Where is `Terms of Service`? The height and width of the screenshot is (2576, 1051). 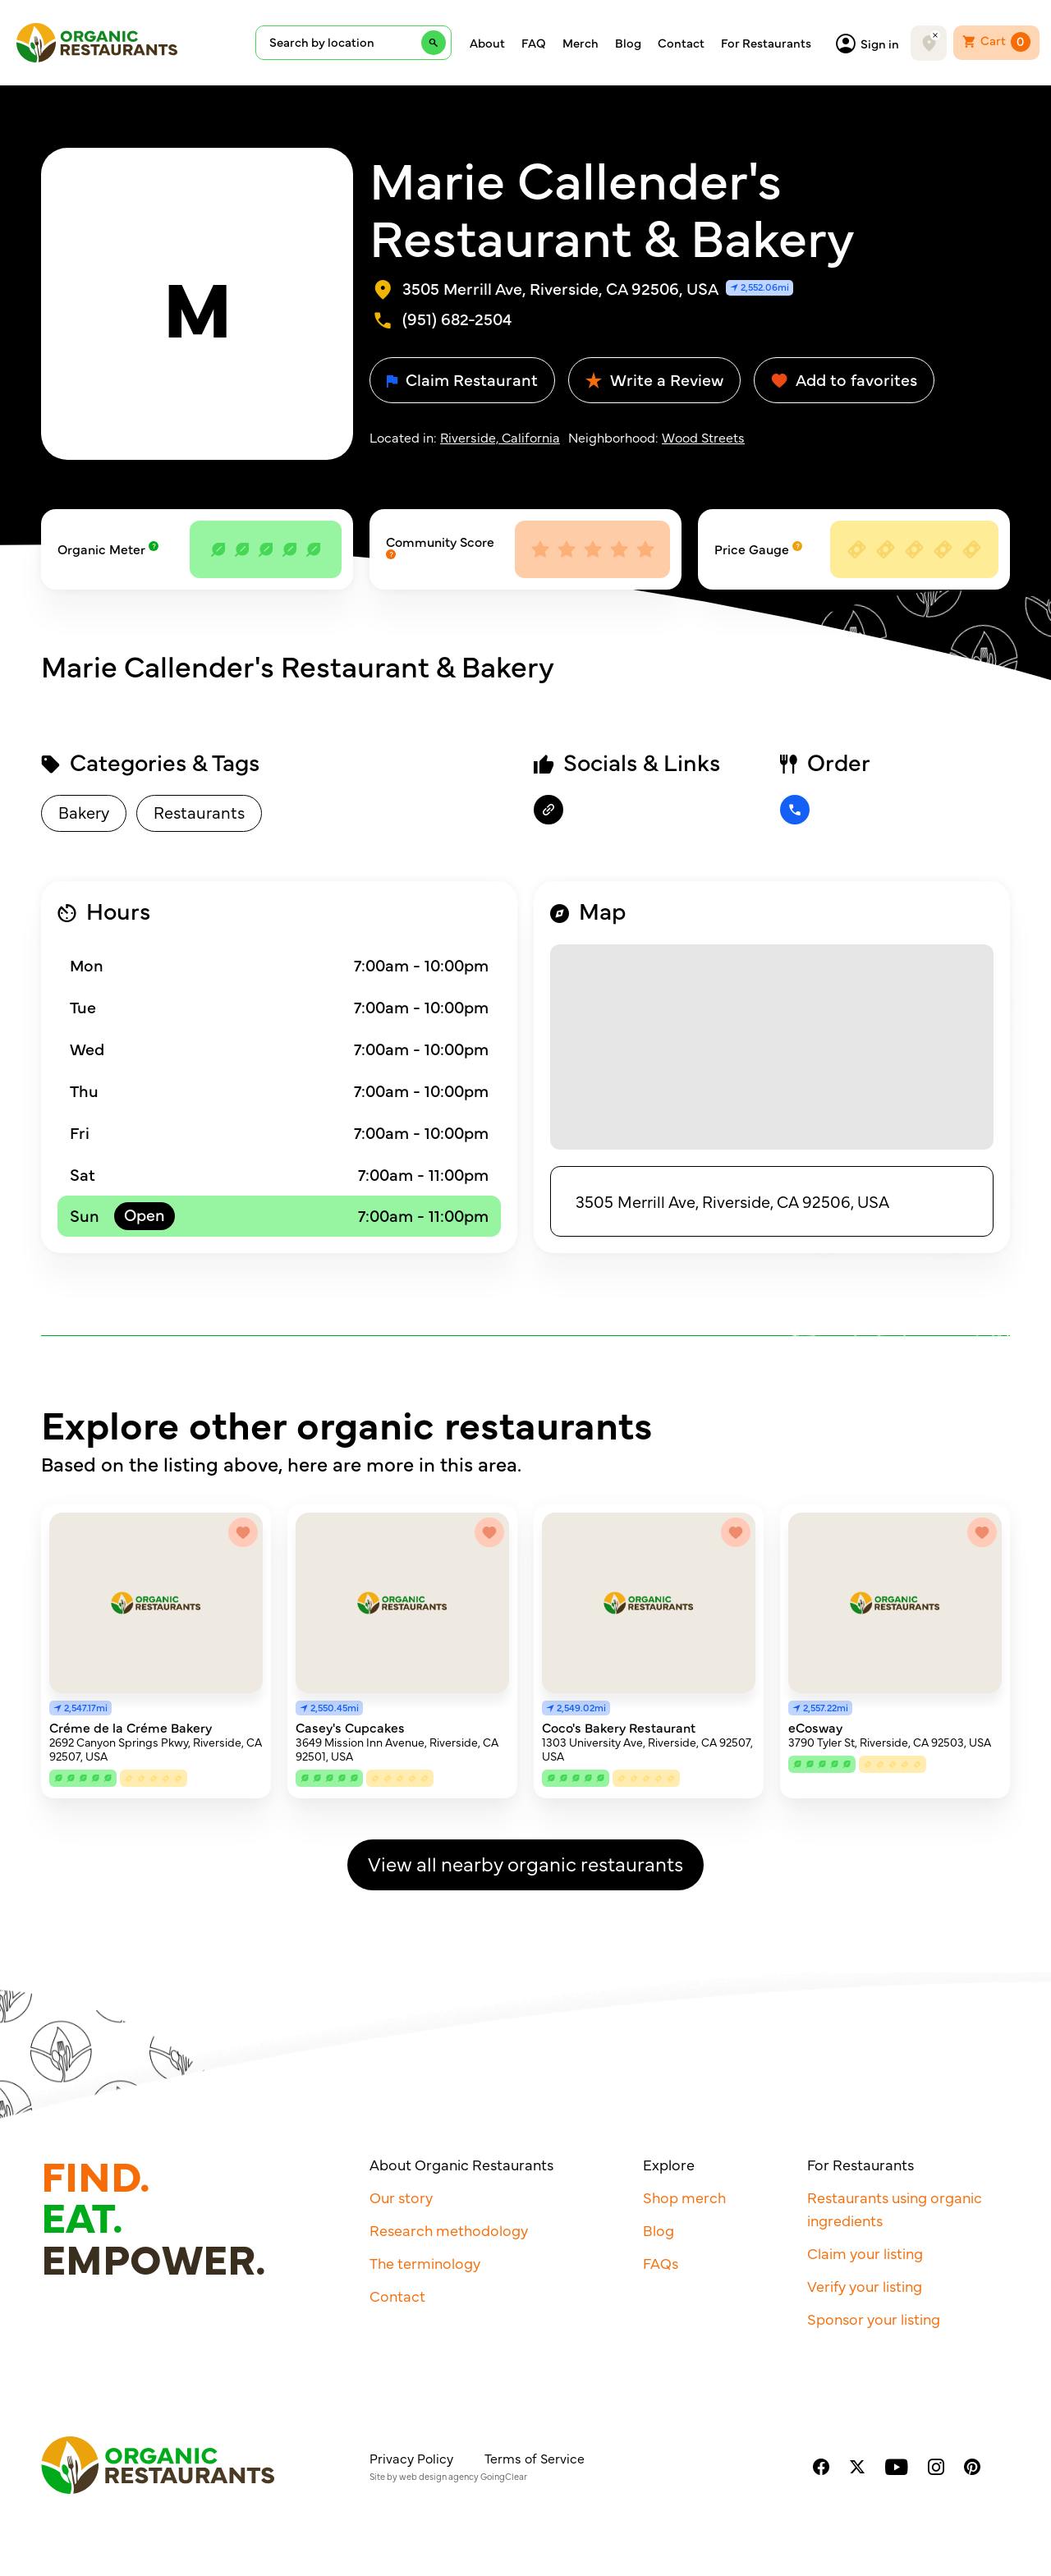 Terms of Service is located at coordinates (534, 2458).